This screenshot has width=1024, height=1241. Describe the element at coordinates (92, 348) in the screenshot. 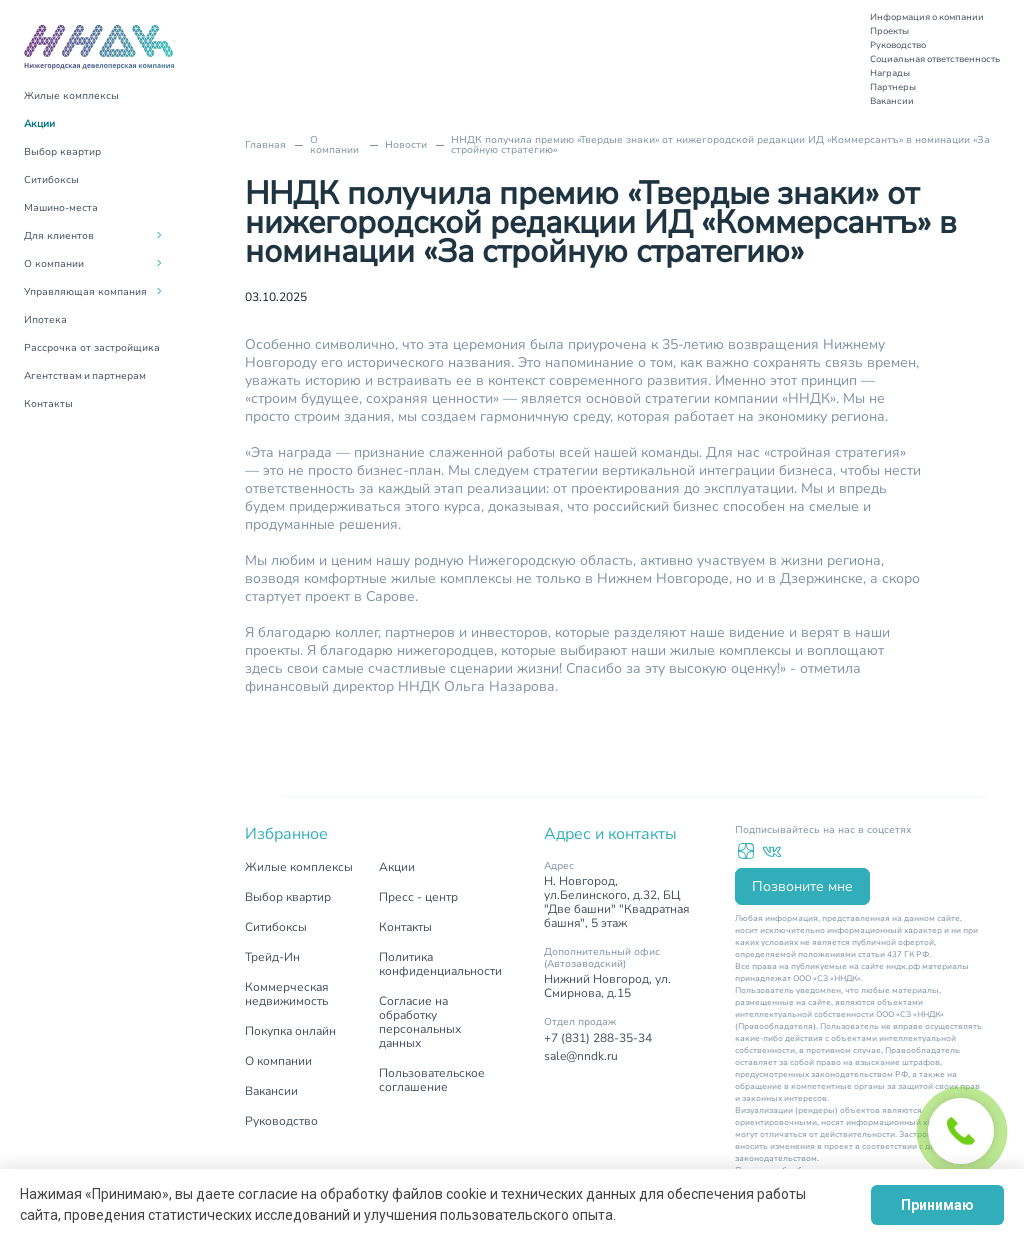

I see `Рассрочка от застройщика` at that location.